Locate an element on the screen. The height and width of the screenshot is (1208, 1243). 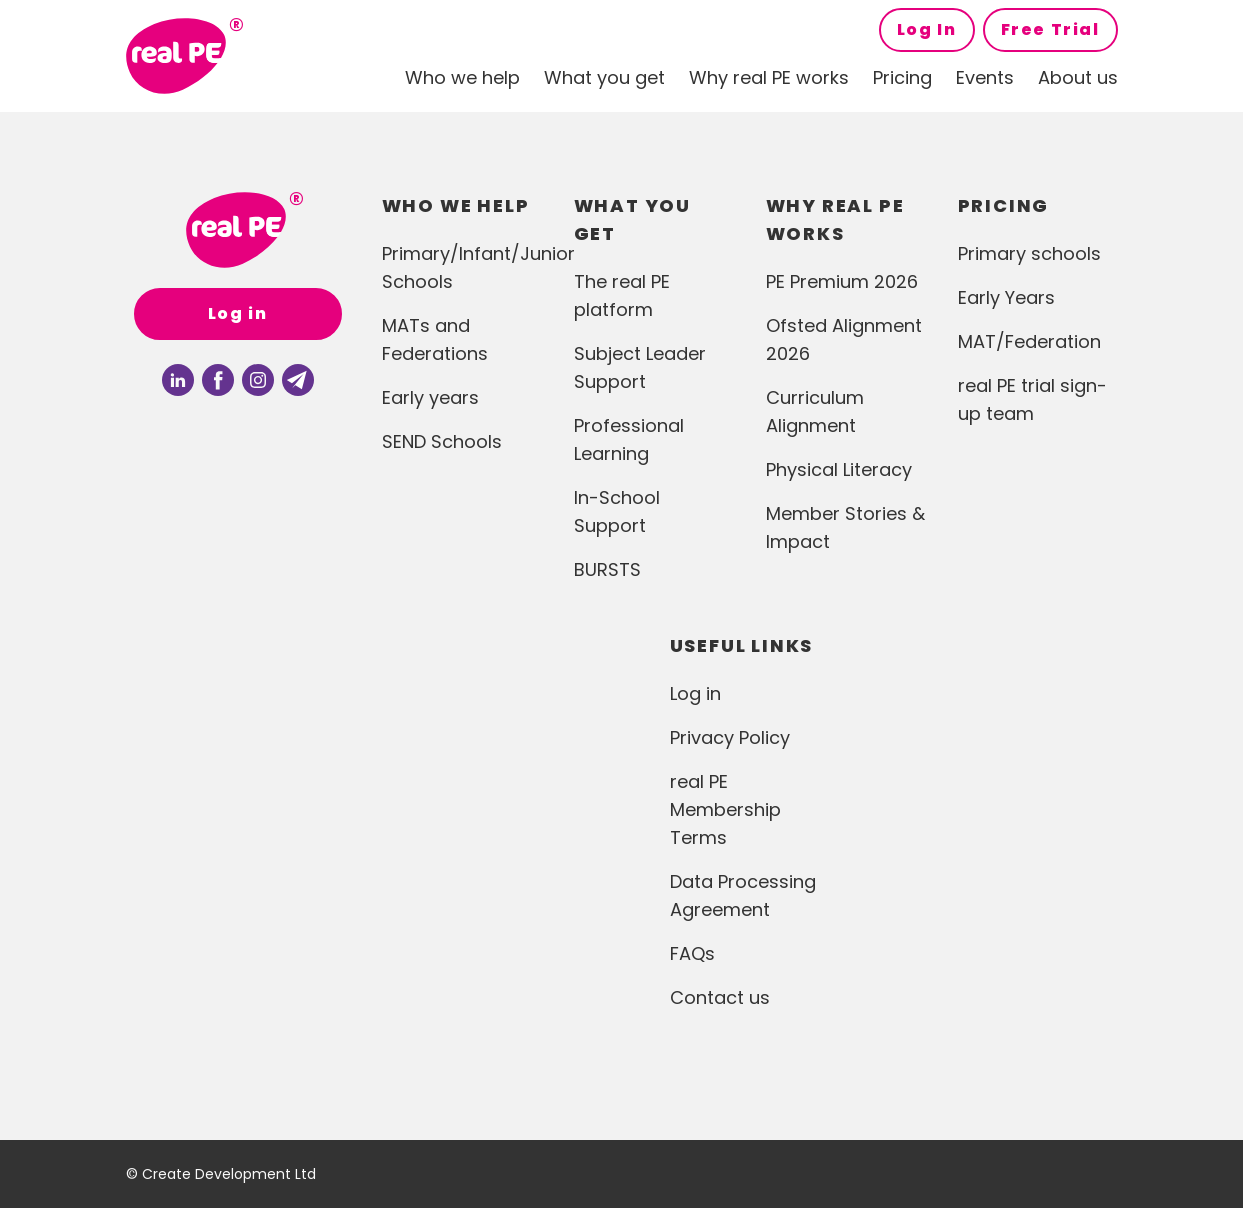
MATs and Federations is located at coordinates (435, 339).